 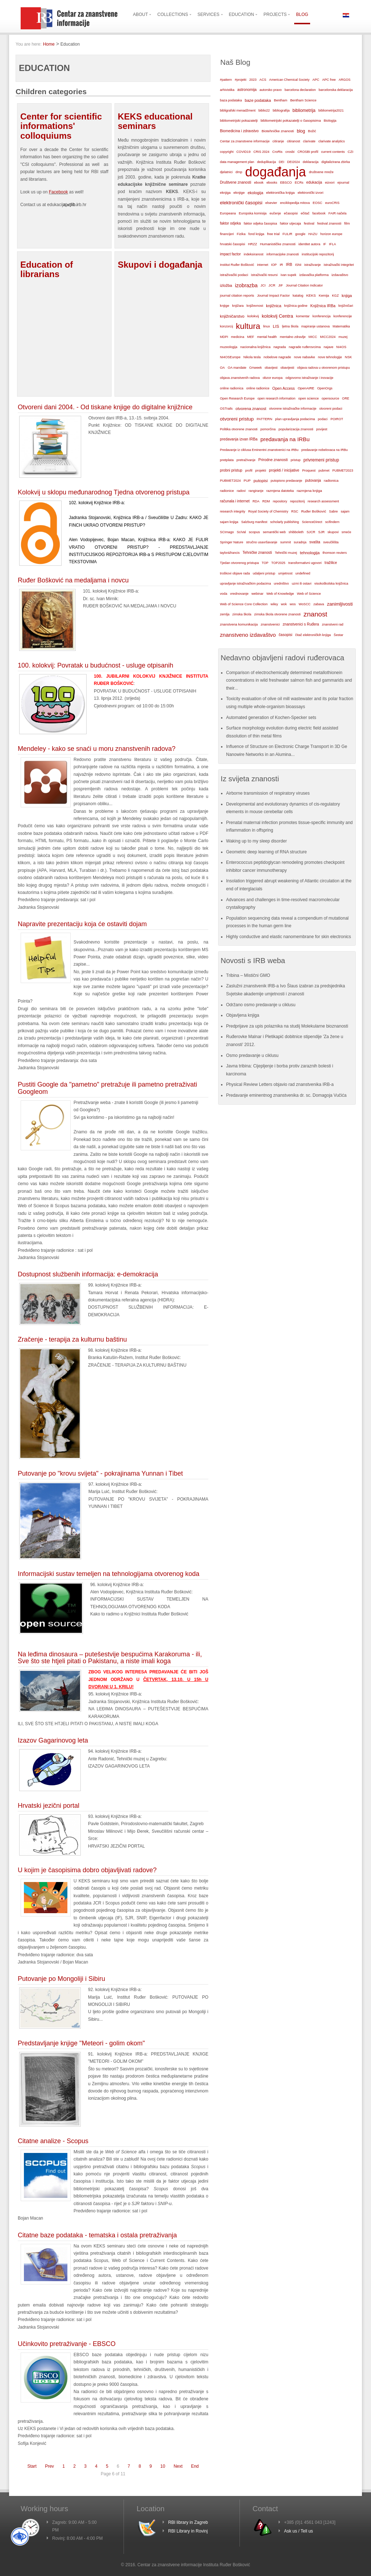 What do you see at coordinates (235, 182) in the screenshot?
I see `Društvene znanosti` at bounding box center [235, 182].